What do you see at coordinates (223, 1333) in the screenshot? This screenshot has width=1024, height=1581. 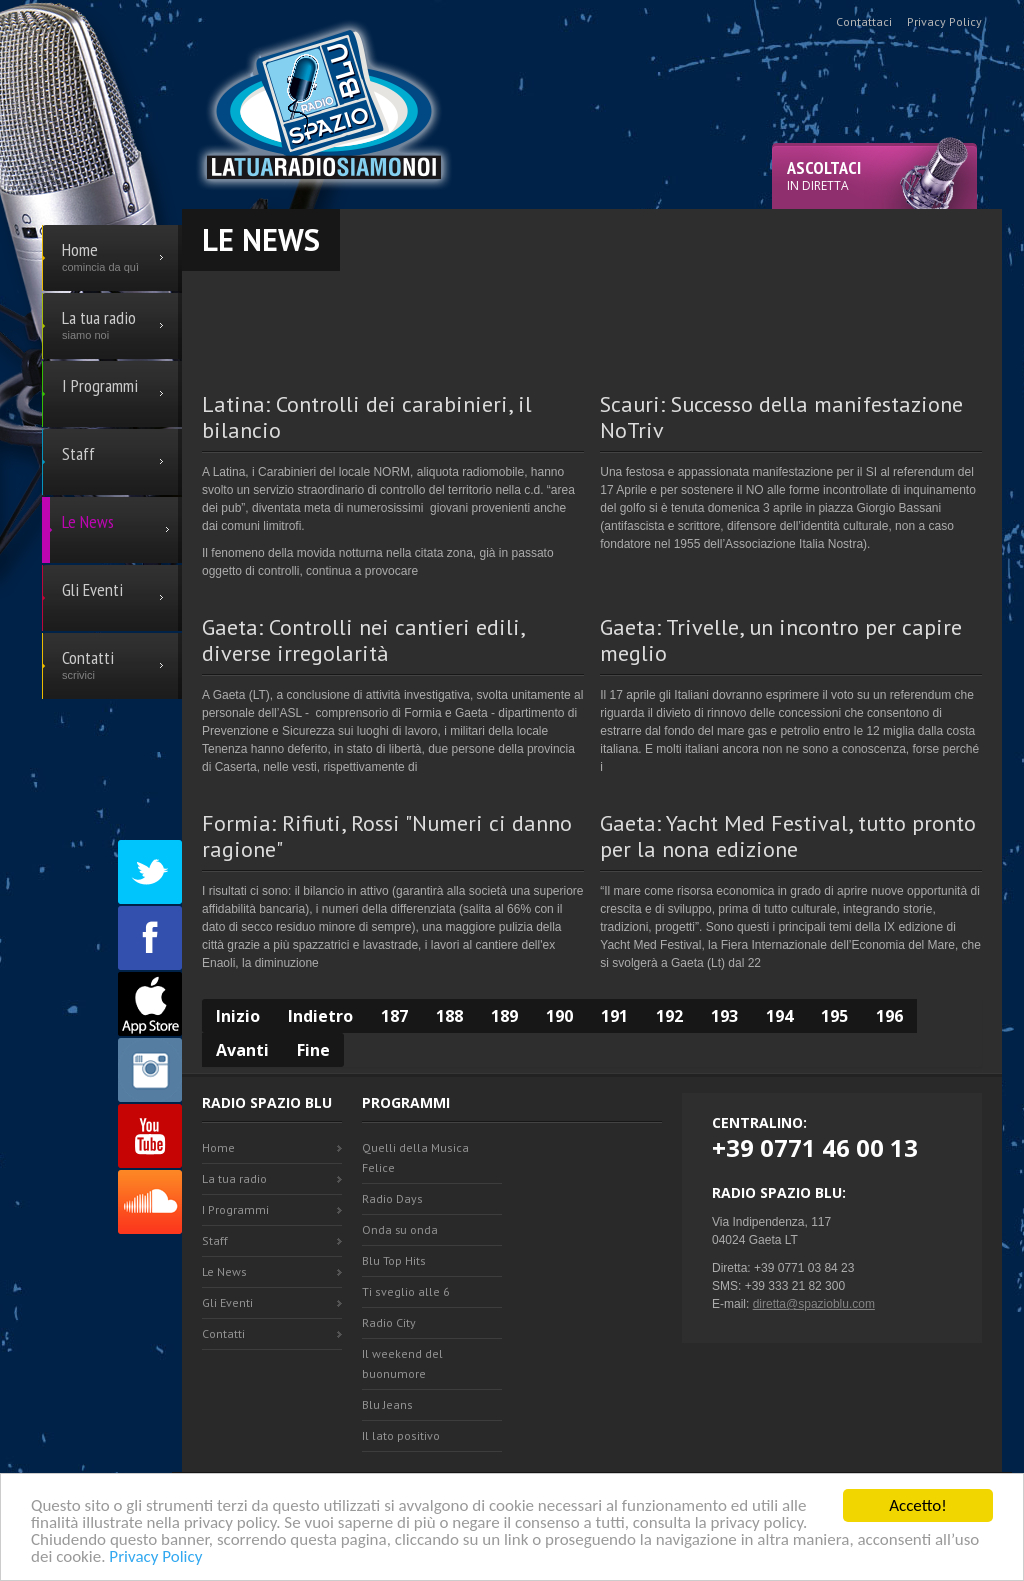 I see `Contatti` at bounding box center [223, 1333].